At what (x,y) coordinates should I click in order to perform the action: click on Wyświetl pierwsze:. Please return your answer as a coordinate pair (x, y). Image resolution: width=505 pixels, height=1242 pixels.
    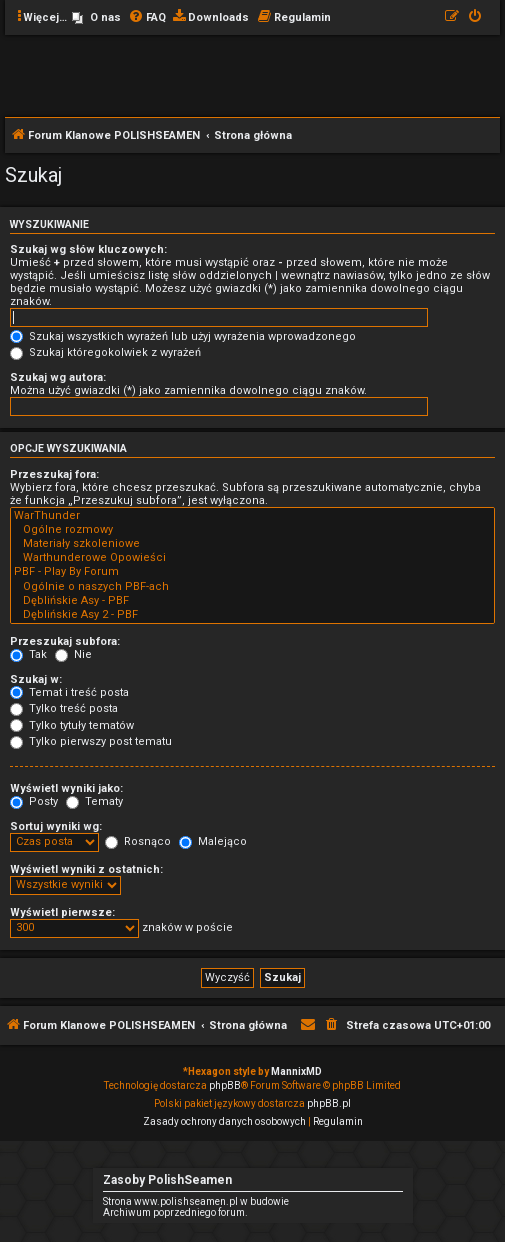
    Looking at the image, I should click on (62, 912).